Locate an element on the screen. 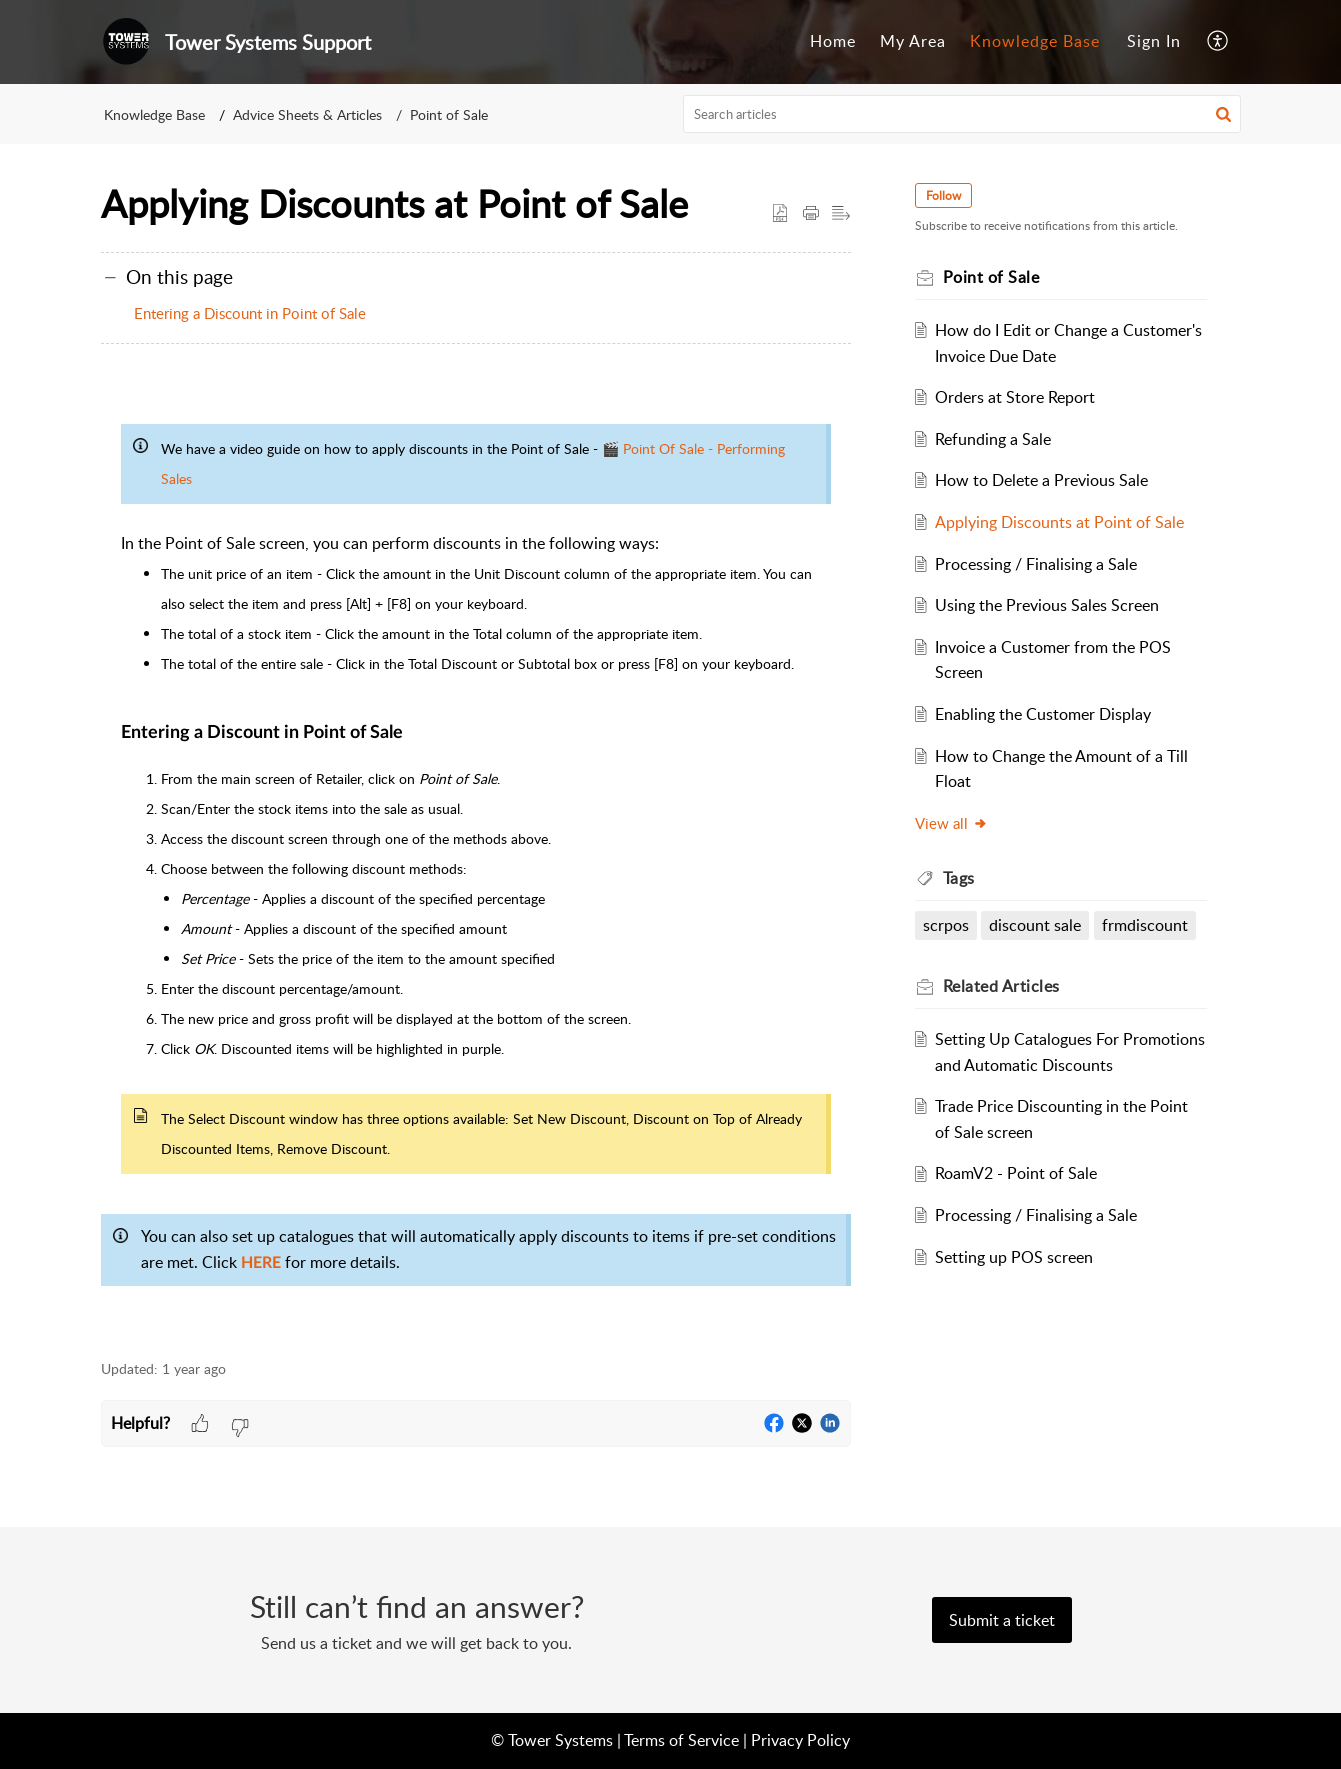 Image resolution: width=1341 pixels, height=1769 pixels. scrpos is located at coordinates (946, 925).